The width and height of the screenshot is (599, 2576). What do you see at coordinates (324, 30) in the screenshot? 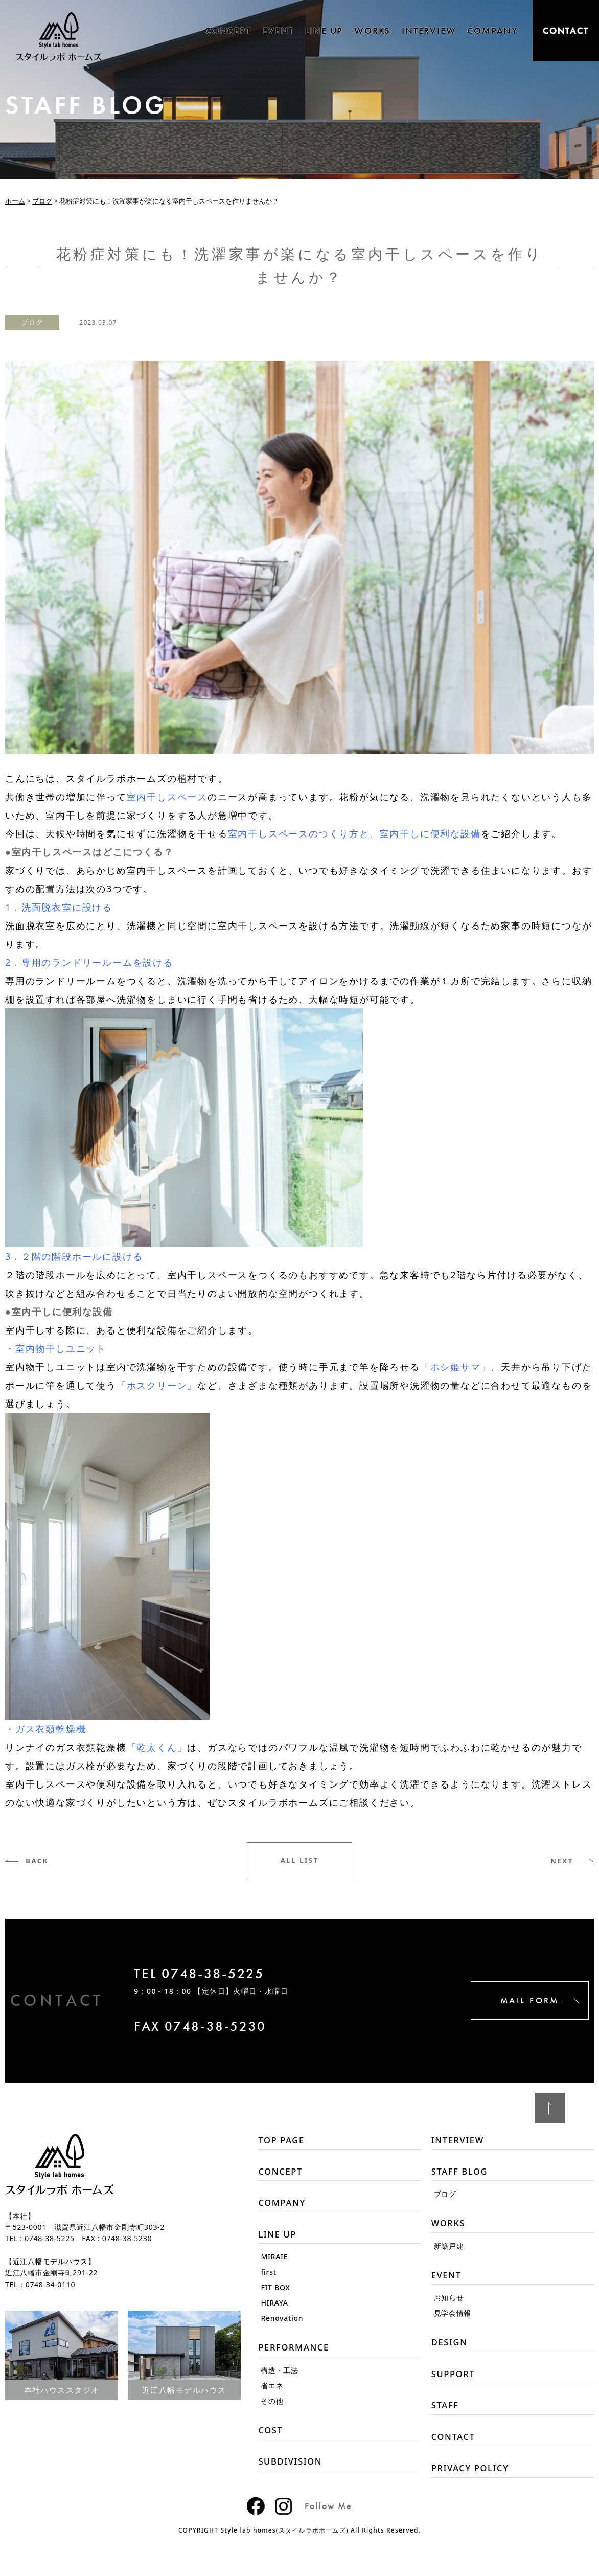
I see `LINE UP` at bounding box center [324, 30].